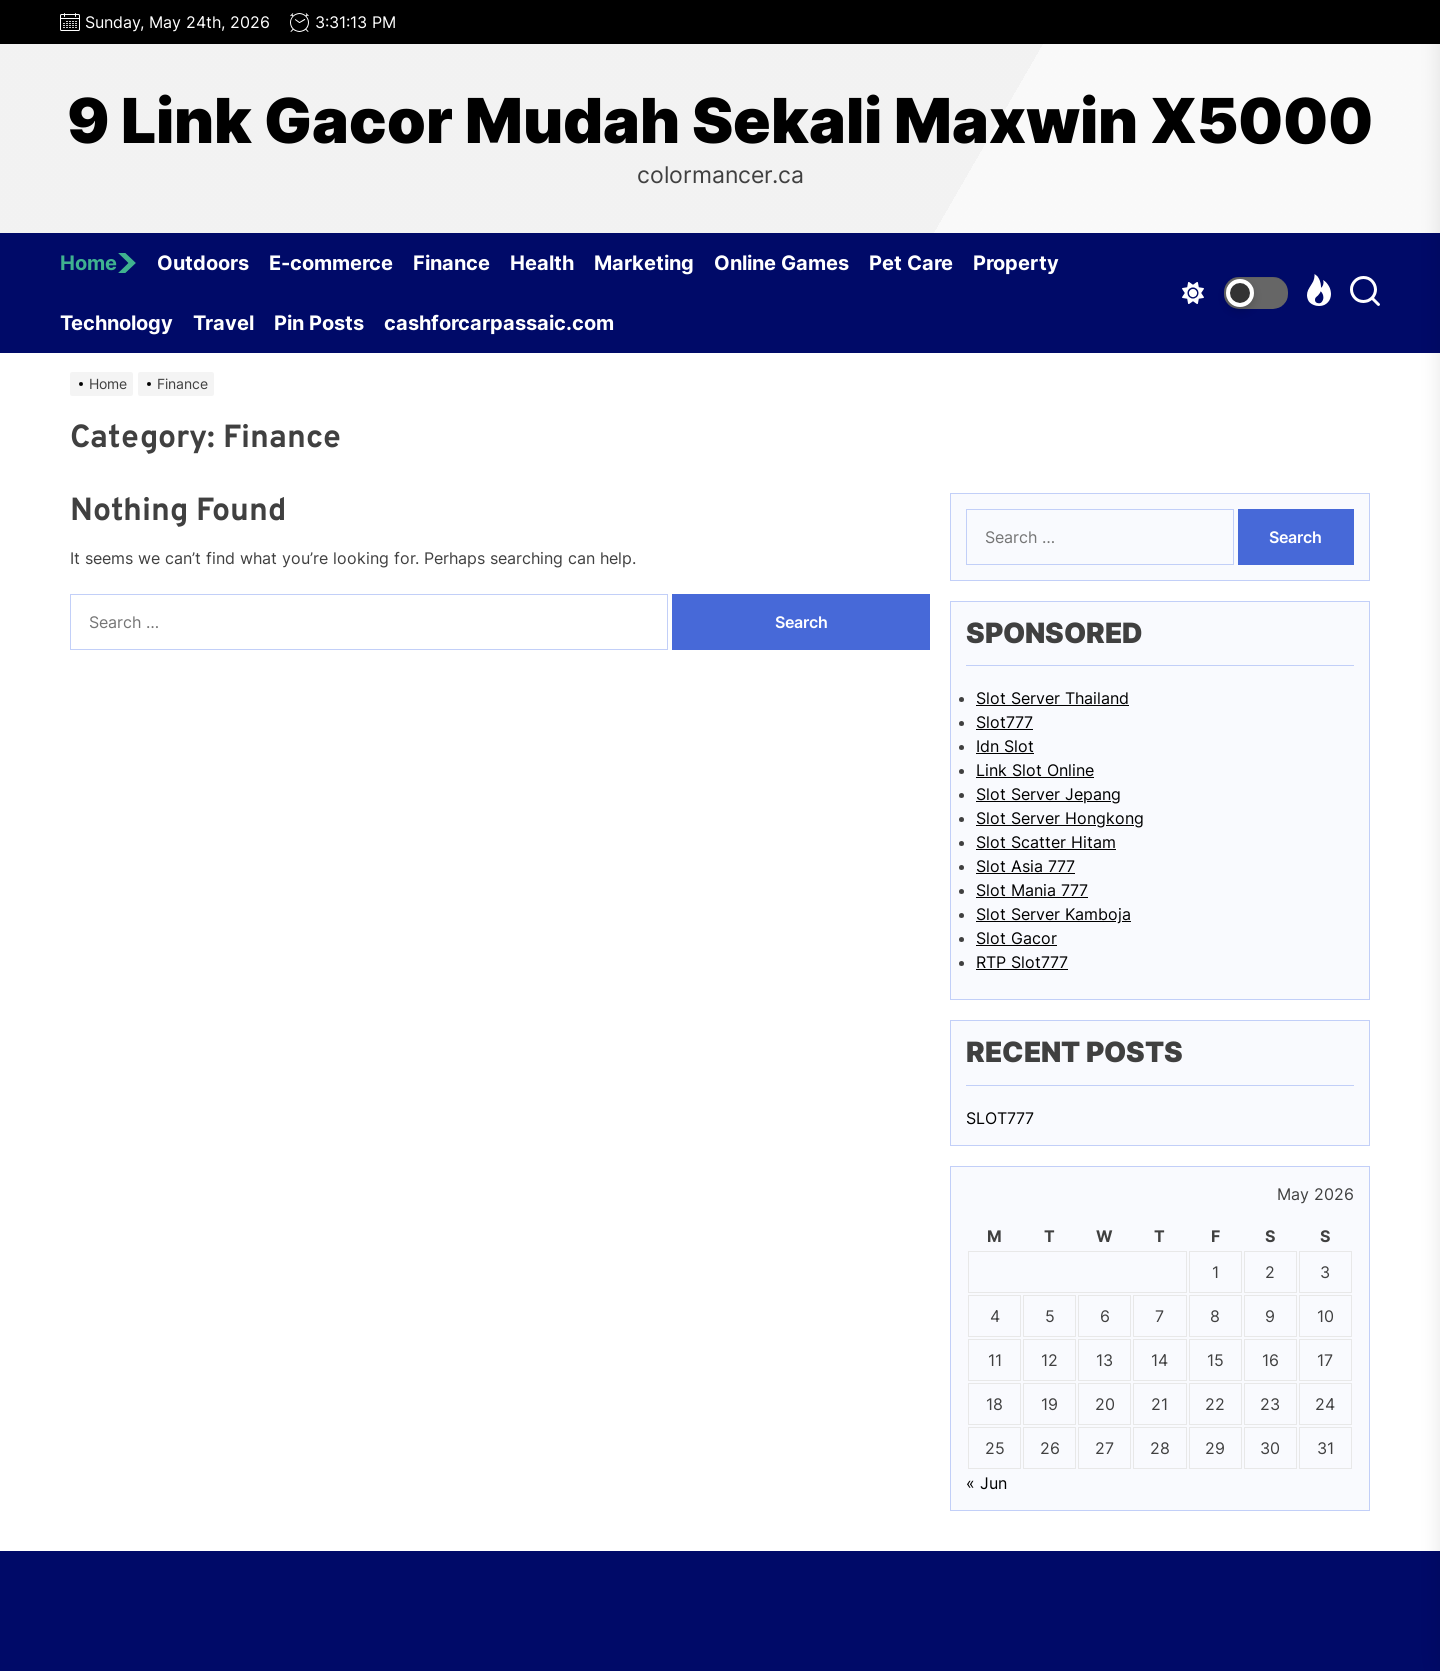  What do you see at coordinates (1060, 818) in the screenshot?
I see `Slot Server Hongkong` at bounding box center [1060, 818].